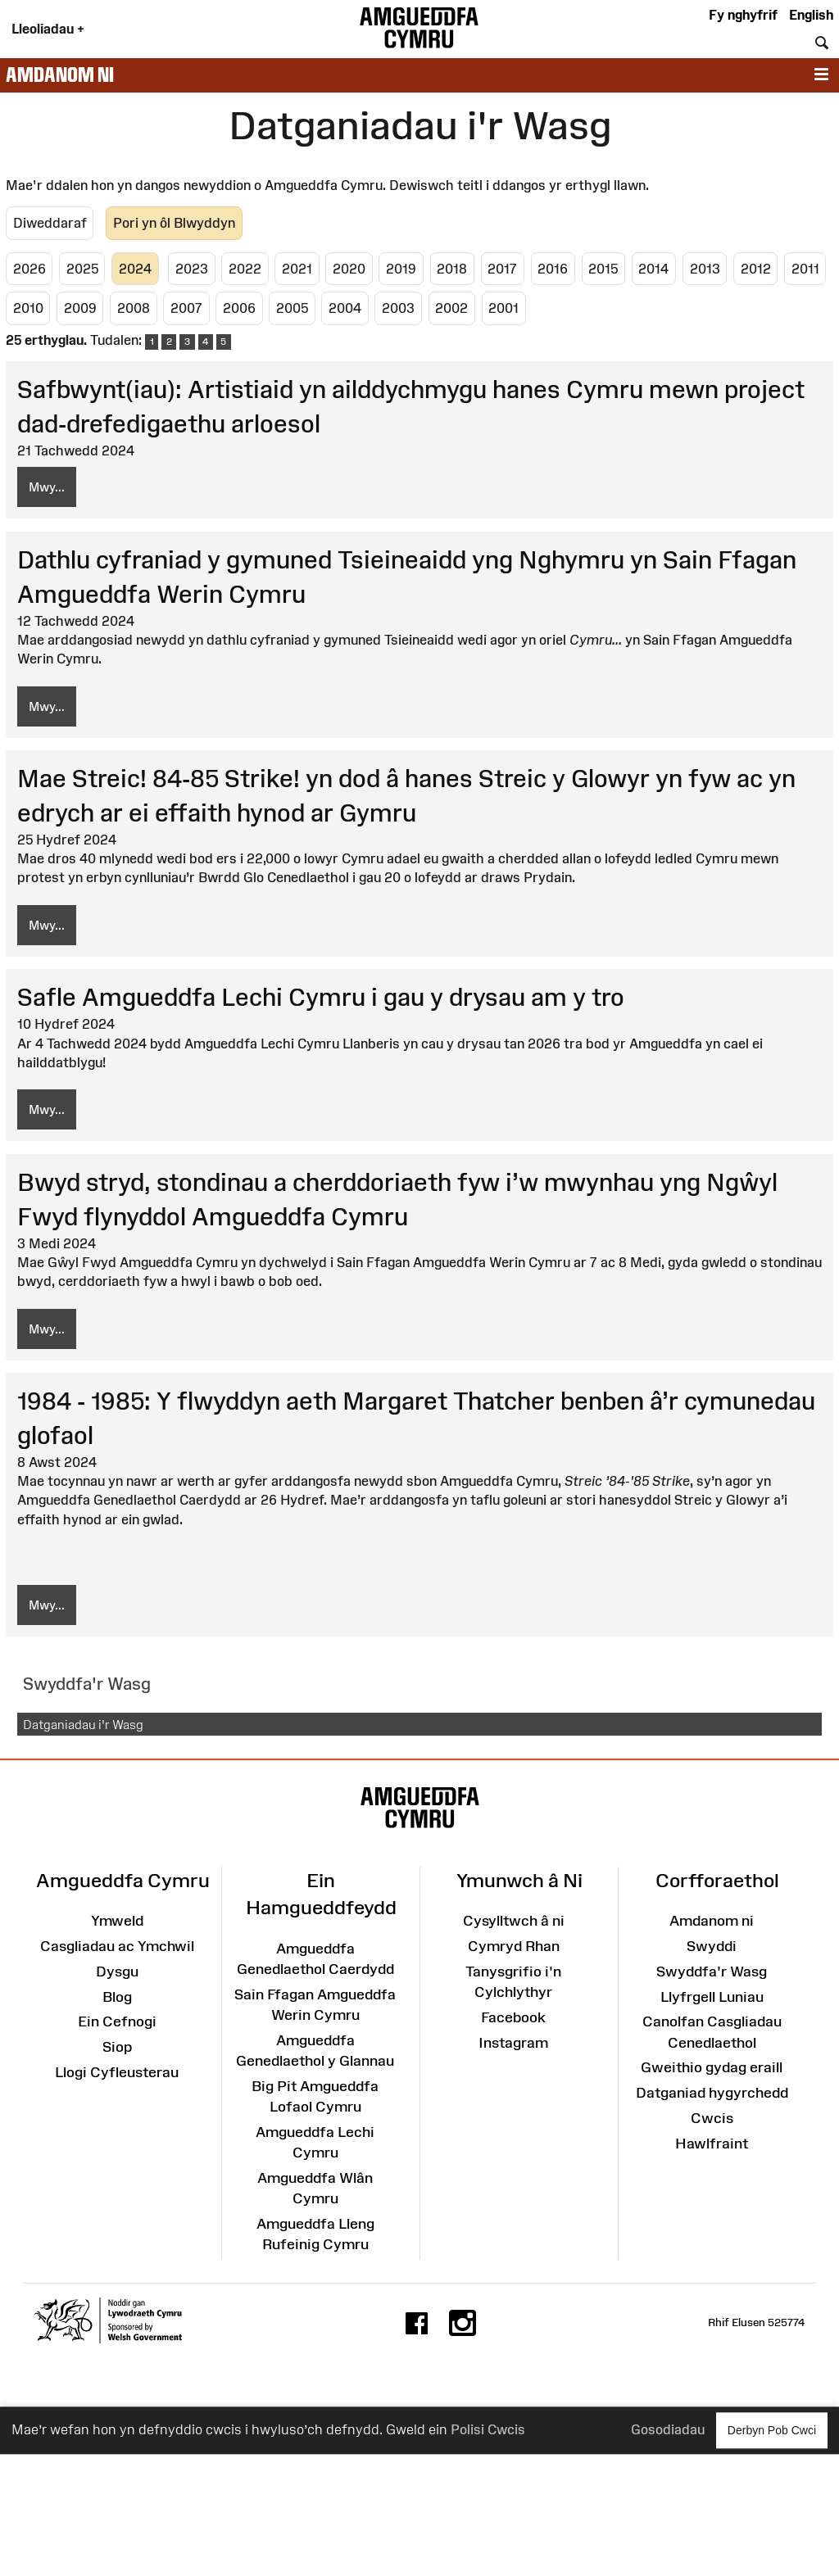  What do you see at coordinates (668, 2430) in the screenshot?
I see `Gosodiadau` at bounding box center [668, 2430].